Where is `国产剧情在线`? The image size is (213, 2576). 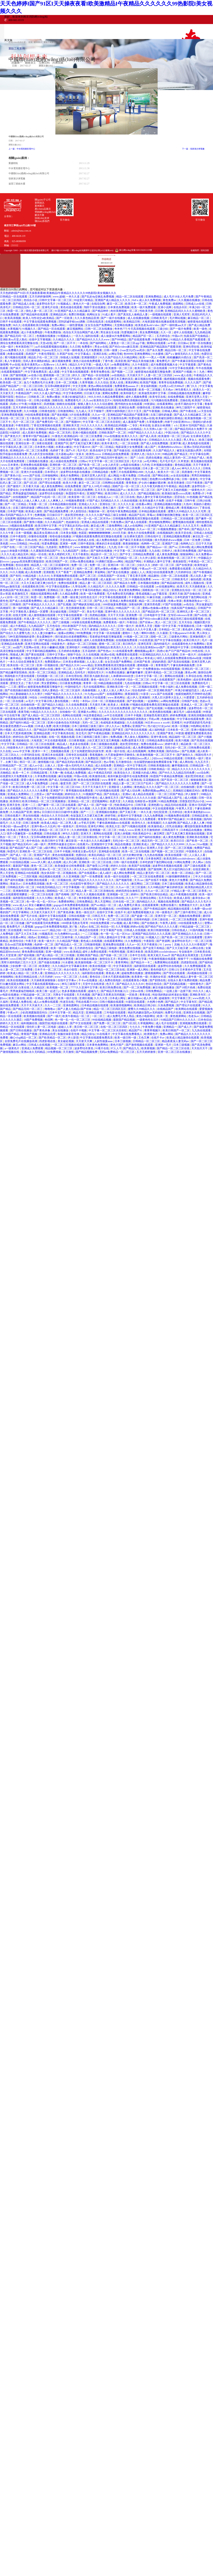
国产剧情在线 is located at coordinates (157, 980).